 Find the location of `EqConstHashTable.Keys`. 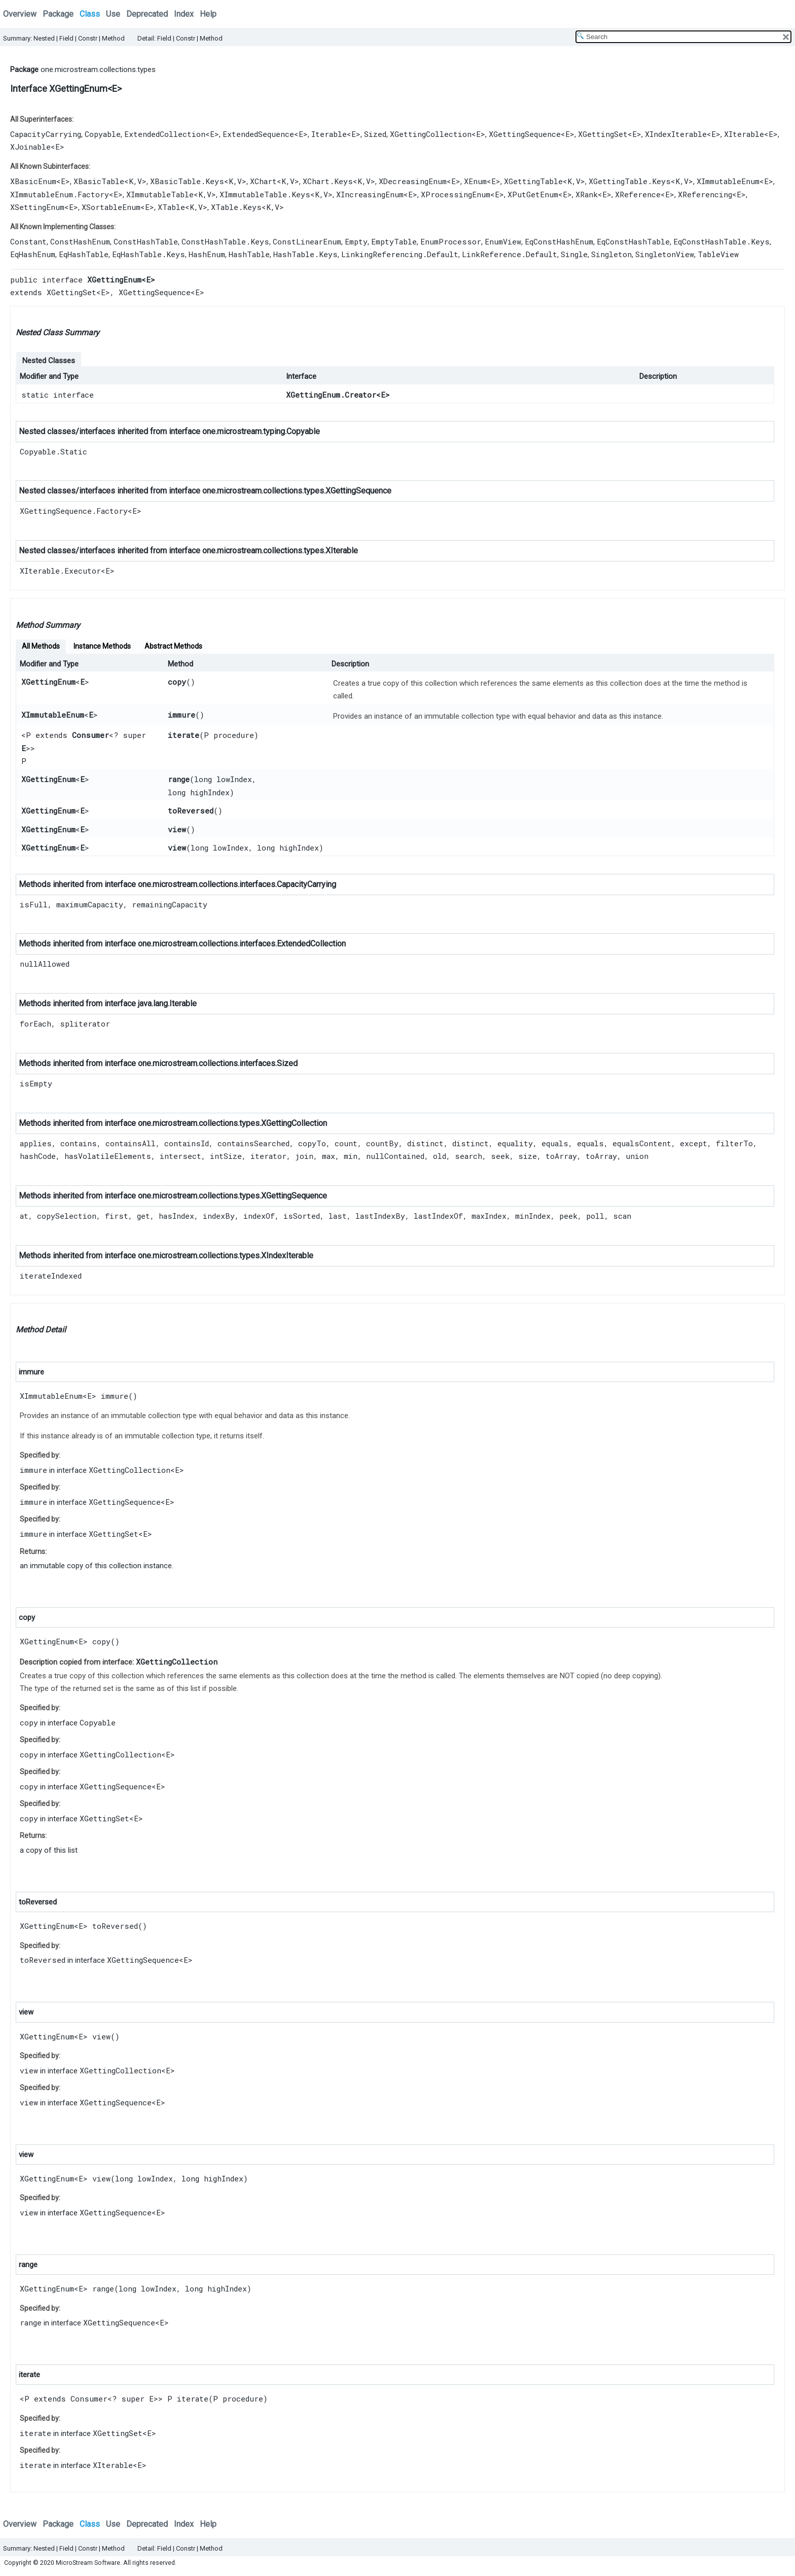

EqConstHashTable.Keys is located at coordinates (721, 241).